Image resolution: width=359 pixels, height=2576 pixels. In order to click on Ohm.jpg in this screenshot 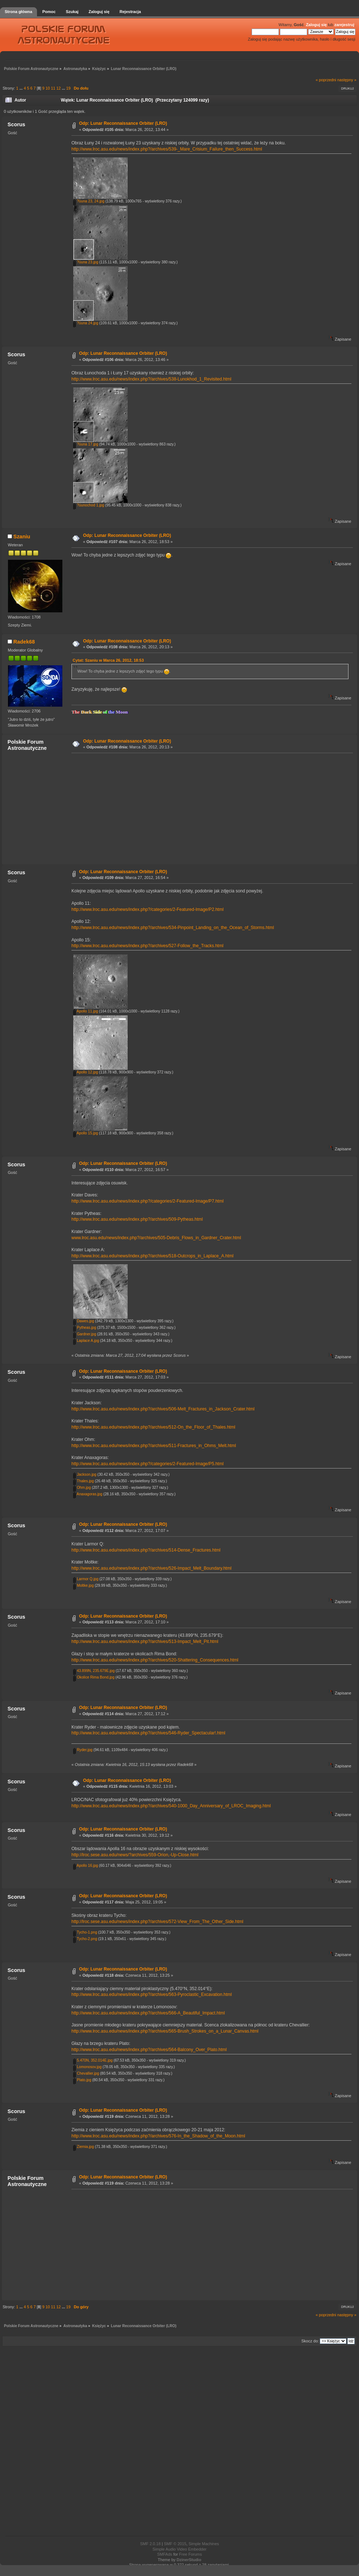, I will do `click(82, 1488)`.